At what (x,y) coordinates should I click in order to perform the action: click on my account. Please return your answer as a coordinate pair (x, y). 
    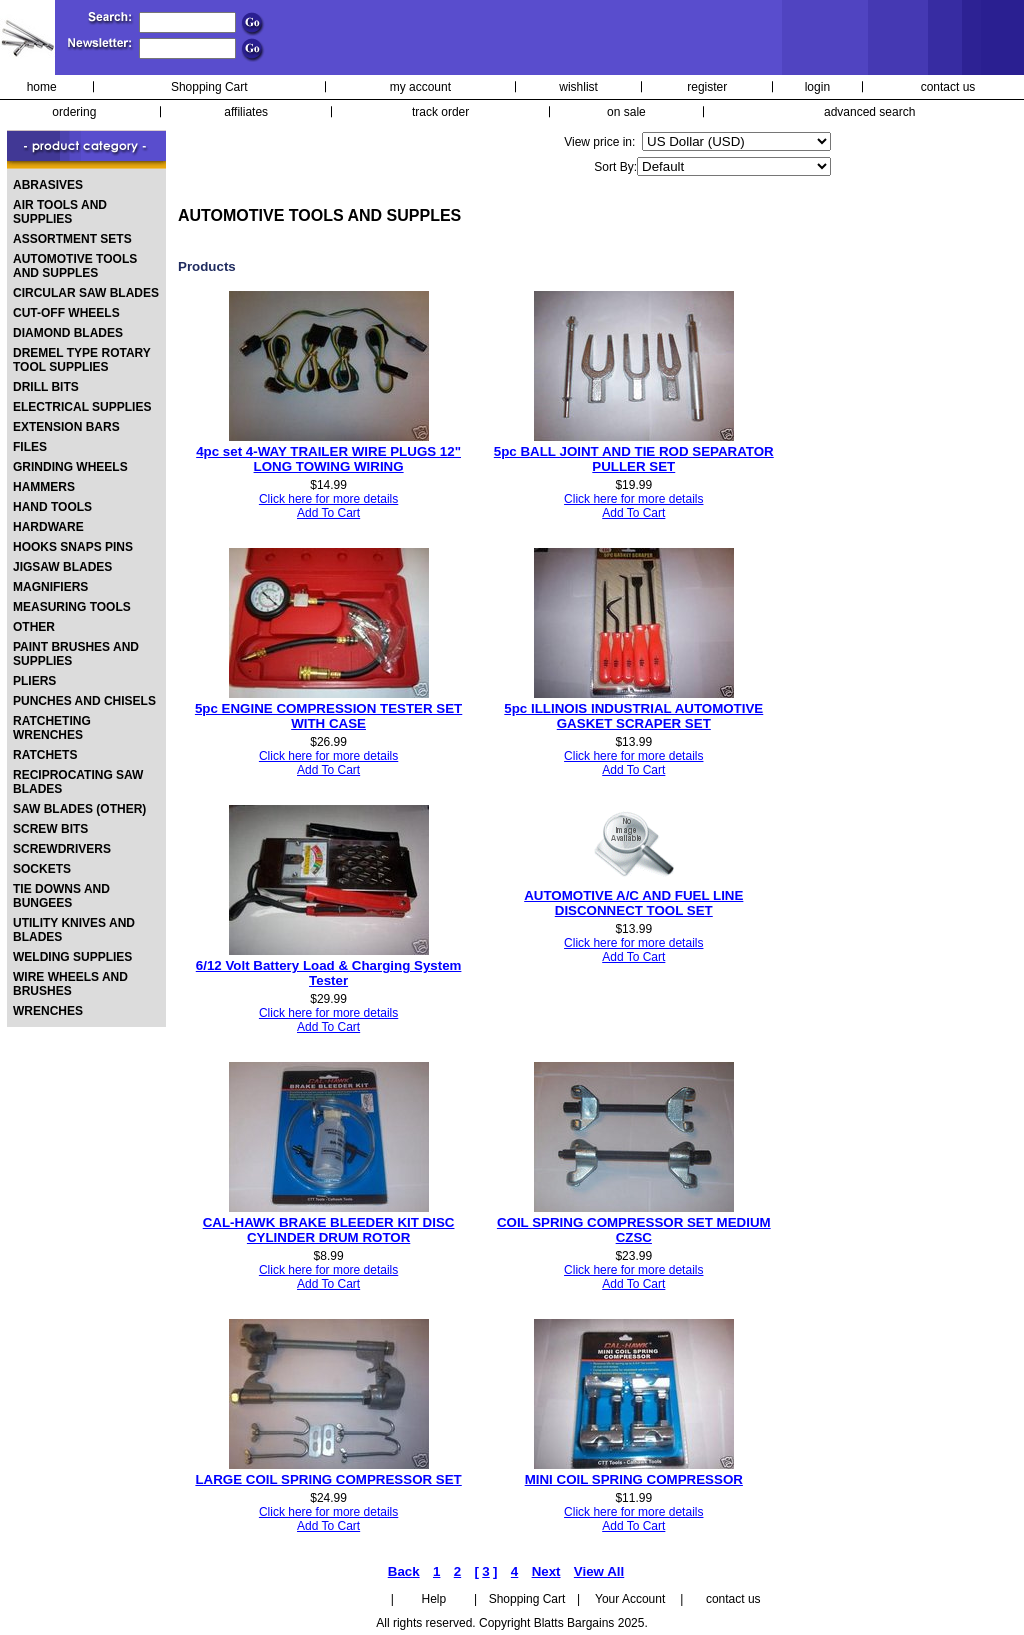
    Looking at the image, I should click on (420, 87).